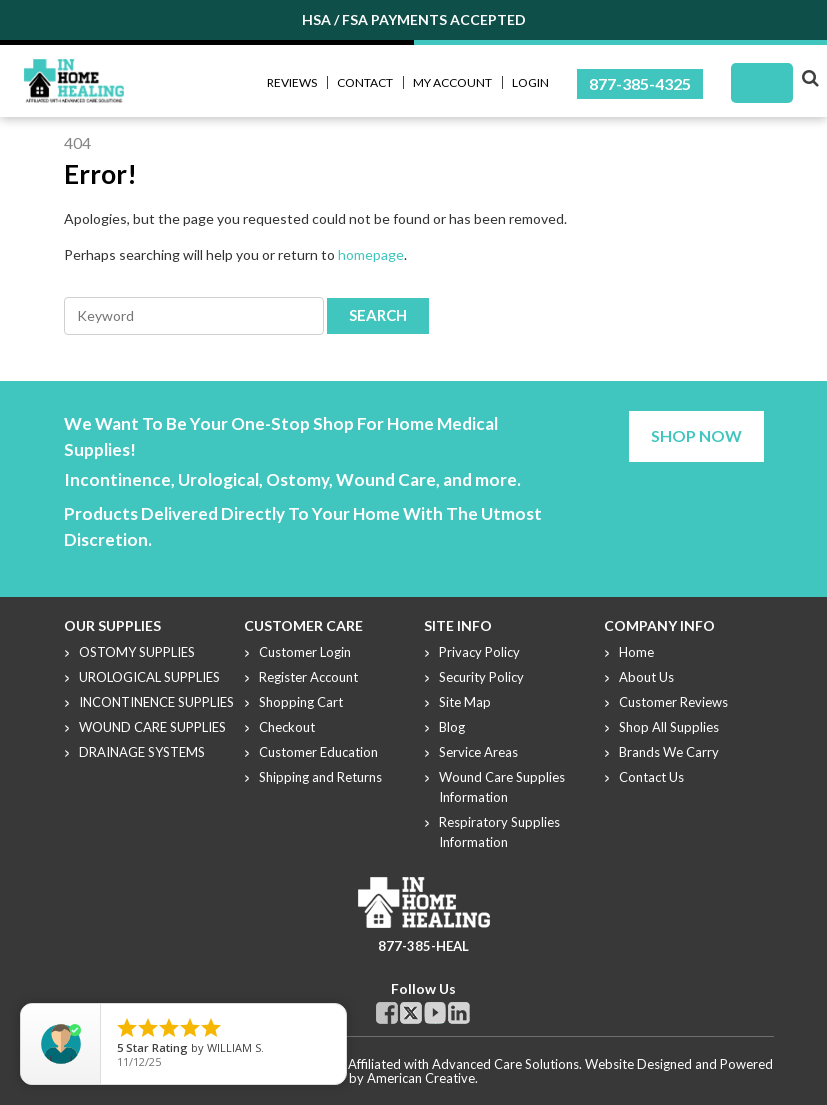  I want to click on Twitter, so click(411, 1013).